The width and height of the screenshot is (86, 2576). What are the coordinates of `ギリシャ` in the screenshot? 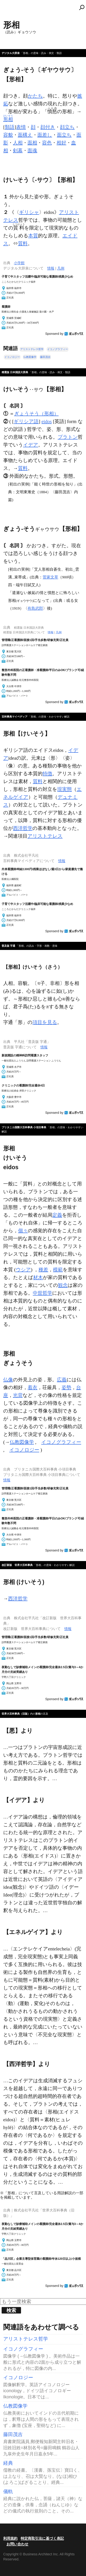 It's located at (29, 212).